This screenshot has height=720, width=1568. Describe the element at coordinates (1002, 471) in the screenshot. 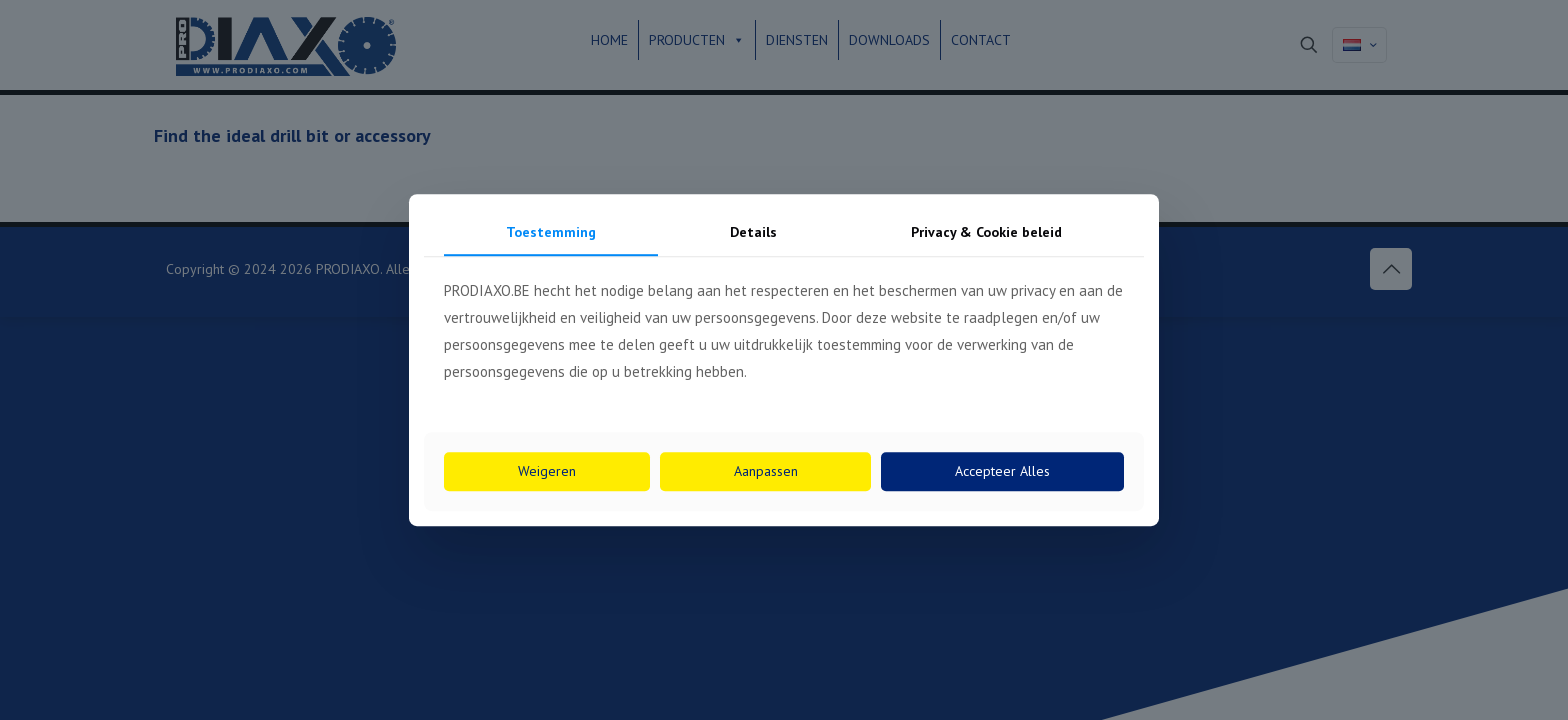

I see `Accepteer Alles` at that location.